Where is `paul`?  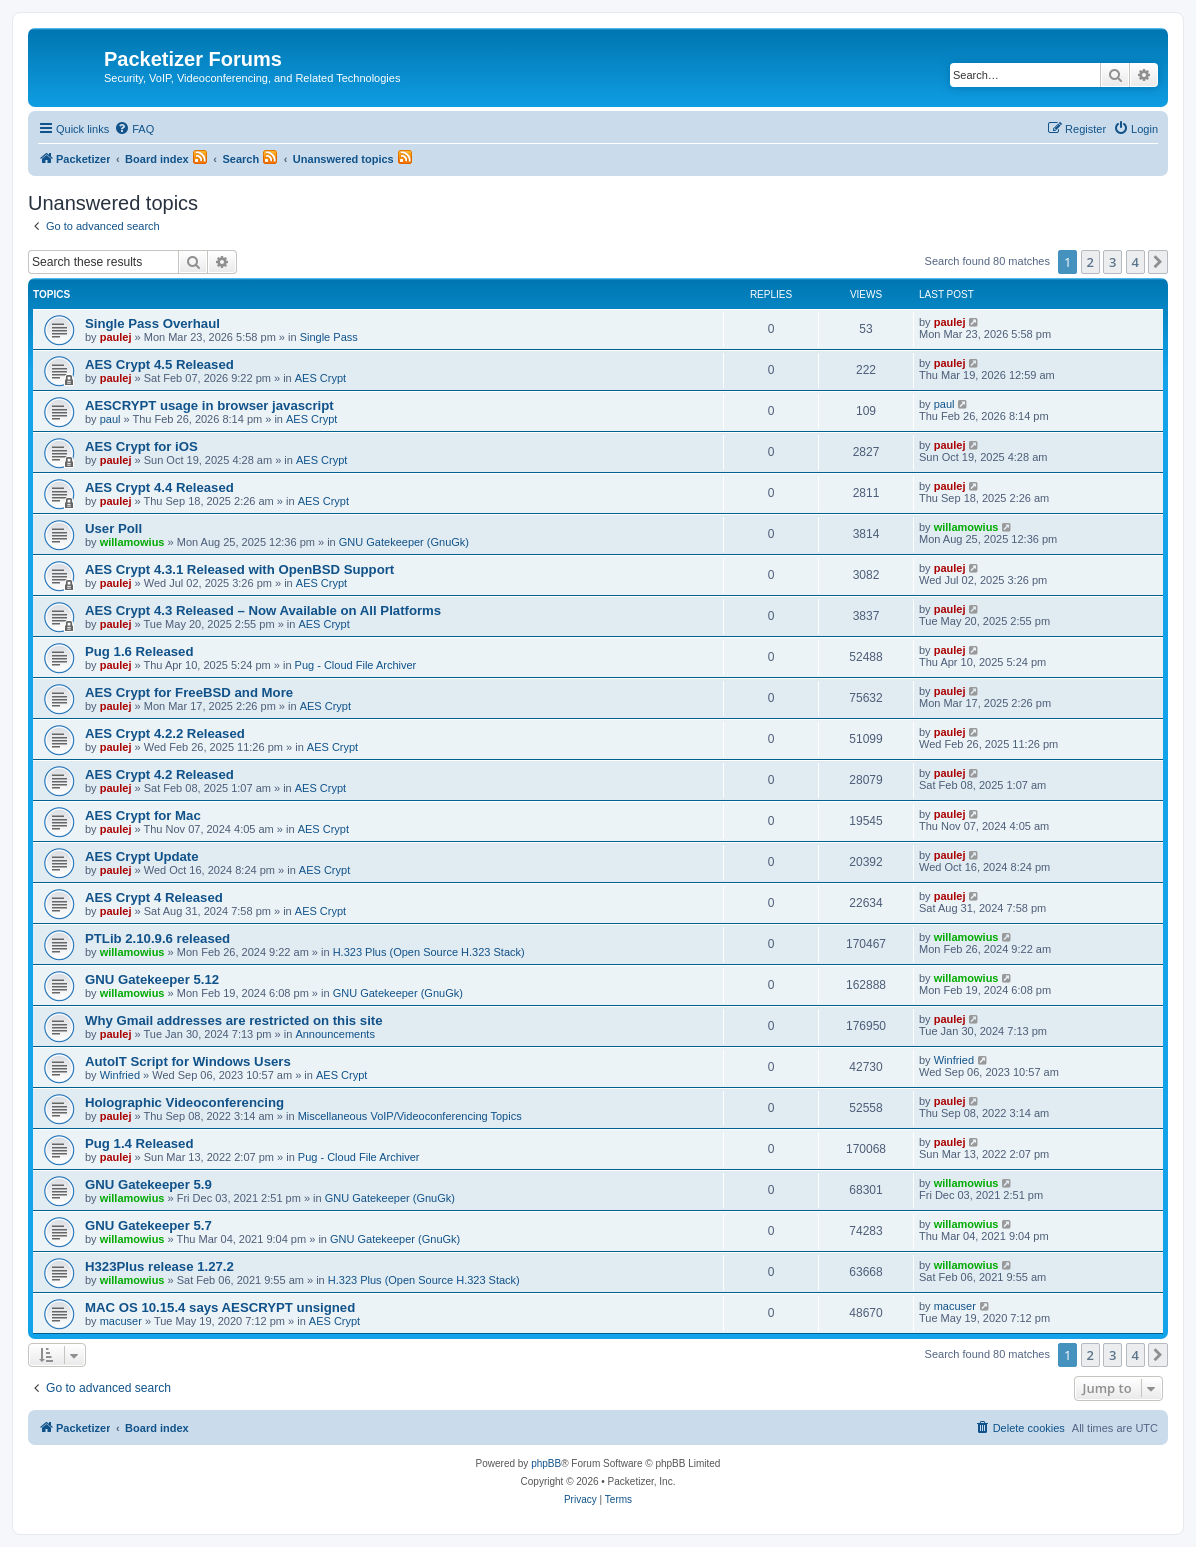 paul is located at coordinates (110, 419).